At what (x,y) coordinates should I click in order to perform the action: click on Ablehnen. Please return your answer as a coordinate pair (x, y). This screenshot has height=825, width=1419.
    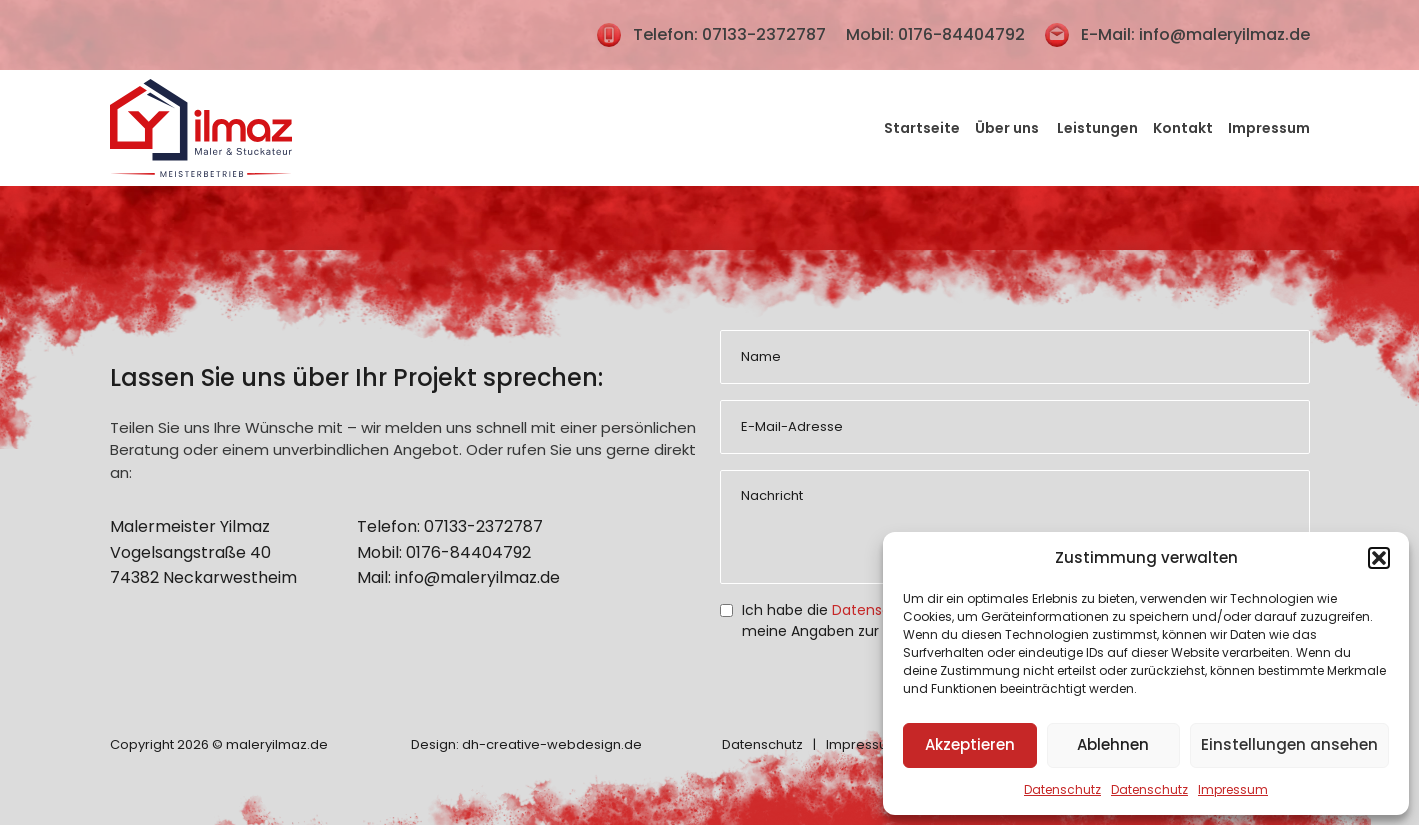
    Looking at the image, I should click on (1113, 744).